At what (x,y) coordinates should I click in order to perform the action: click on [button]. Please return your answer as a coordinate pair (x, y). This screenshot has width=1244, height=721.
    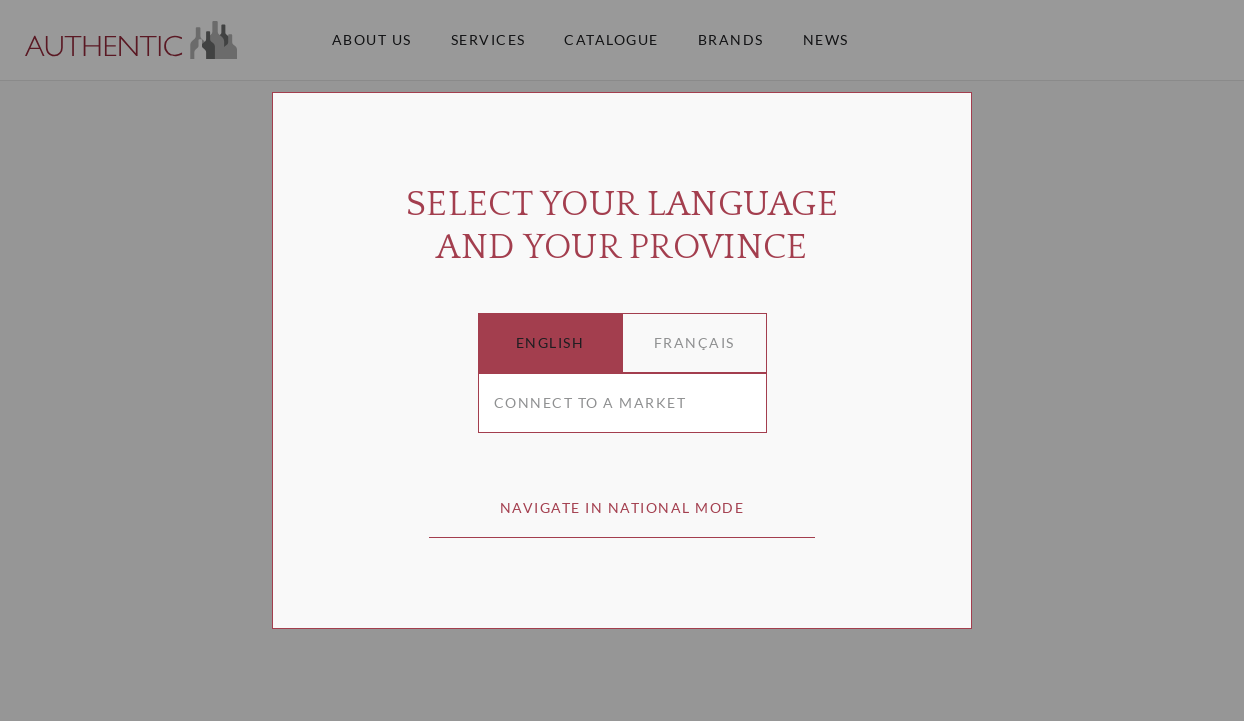
    Looking at the image, I should click on (550, 343).